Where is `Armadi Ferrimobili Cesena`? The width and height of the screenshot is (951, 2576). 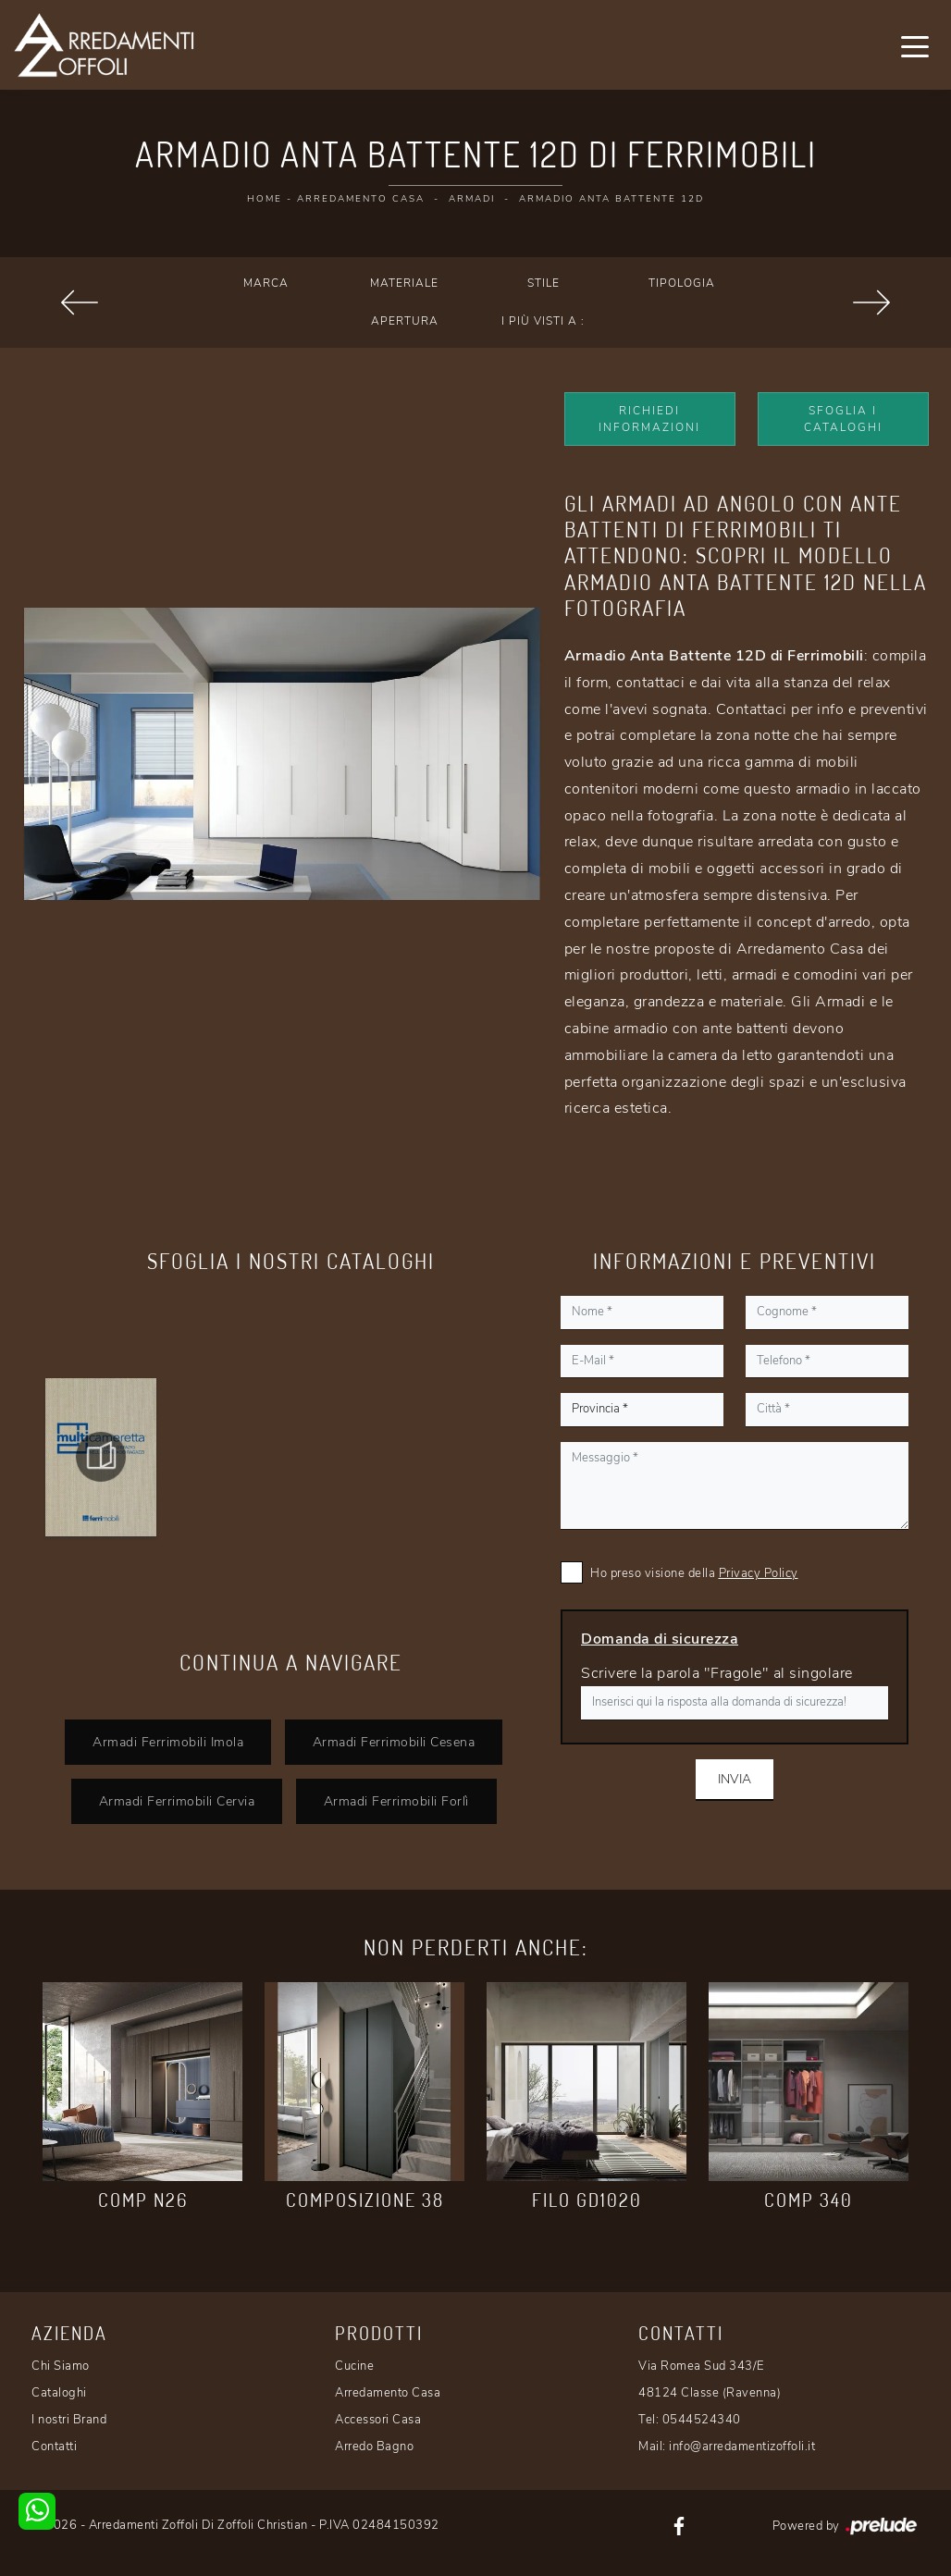
Armadi Ferrimobili Cesena is located at coordinates (394, 1741).